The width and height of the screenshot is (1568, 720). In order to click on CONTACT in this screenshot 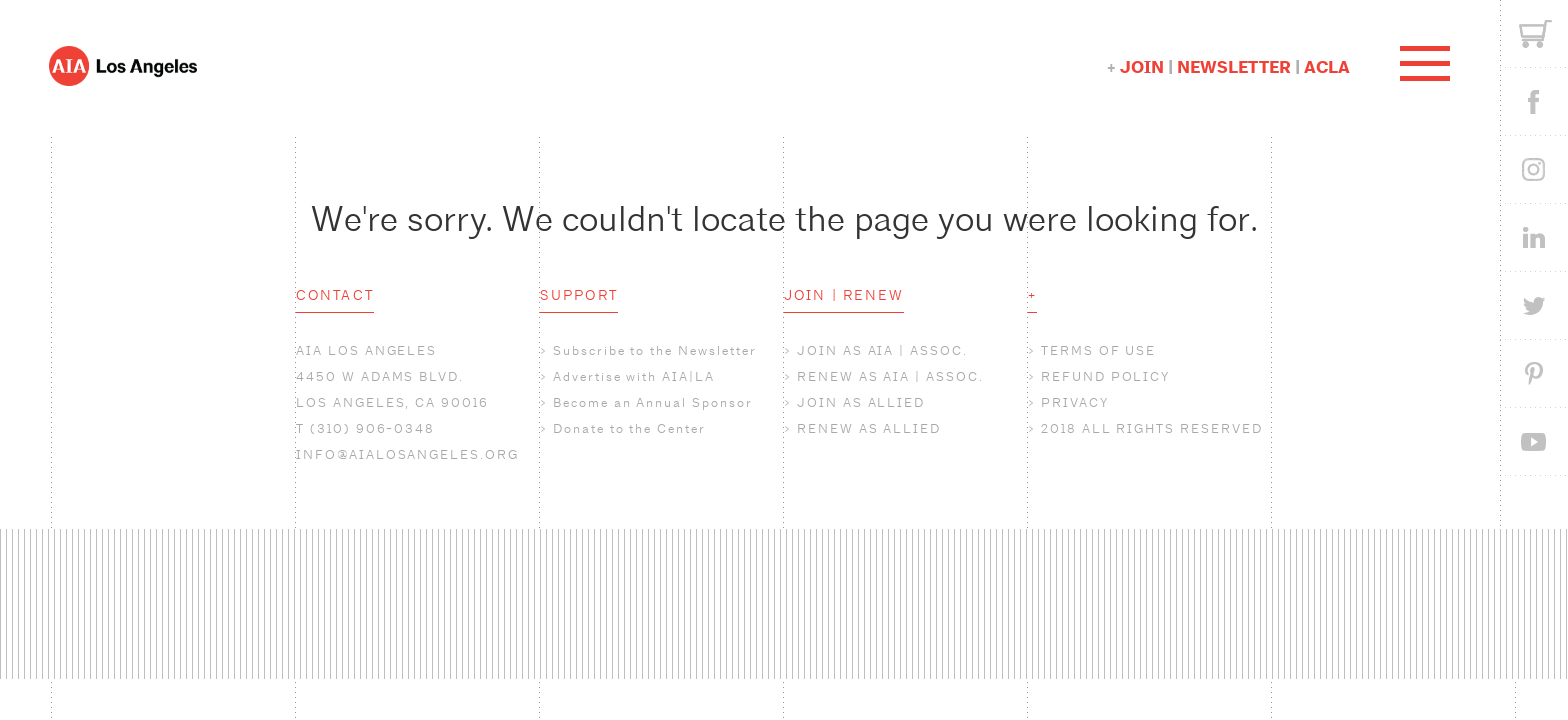, I will do `click(335, 295)`.